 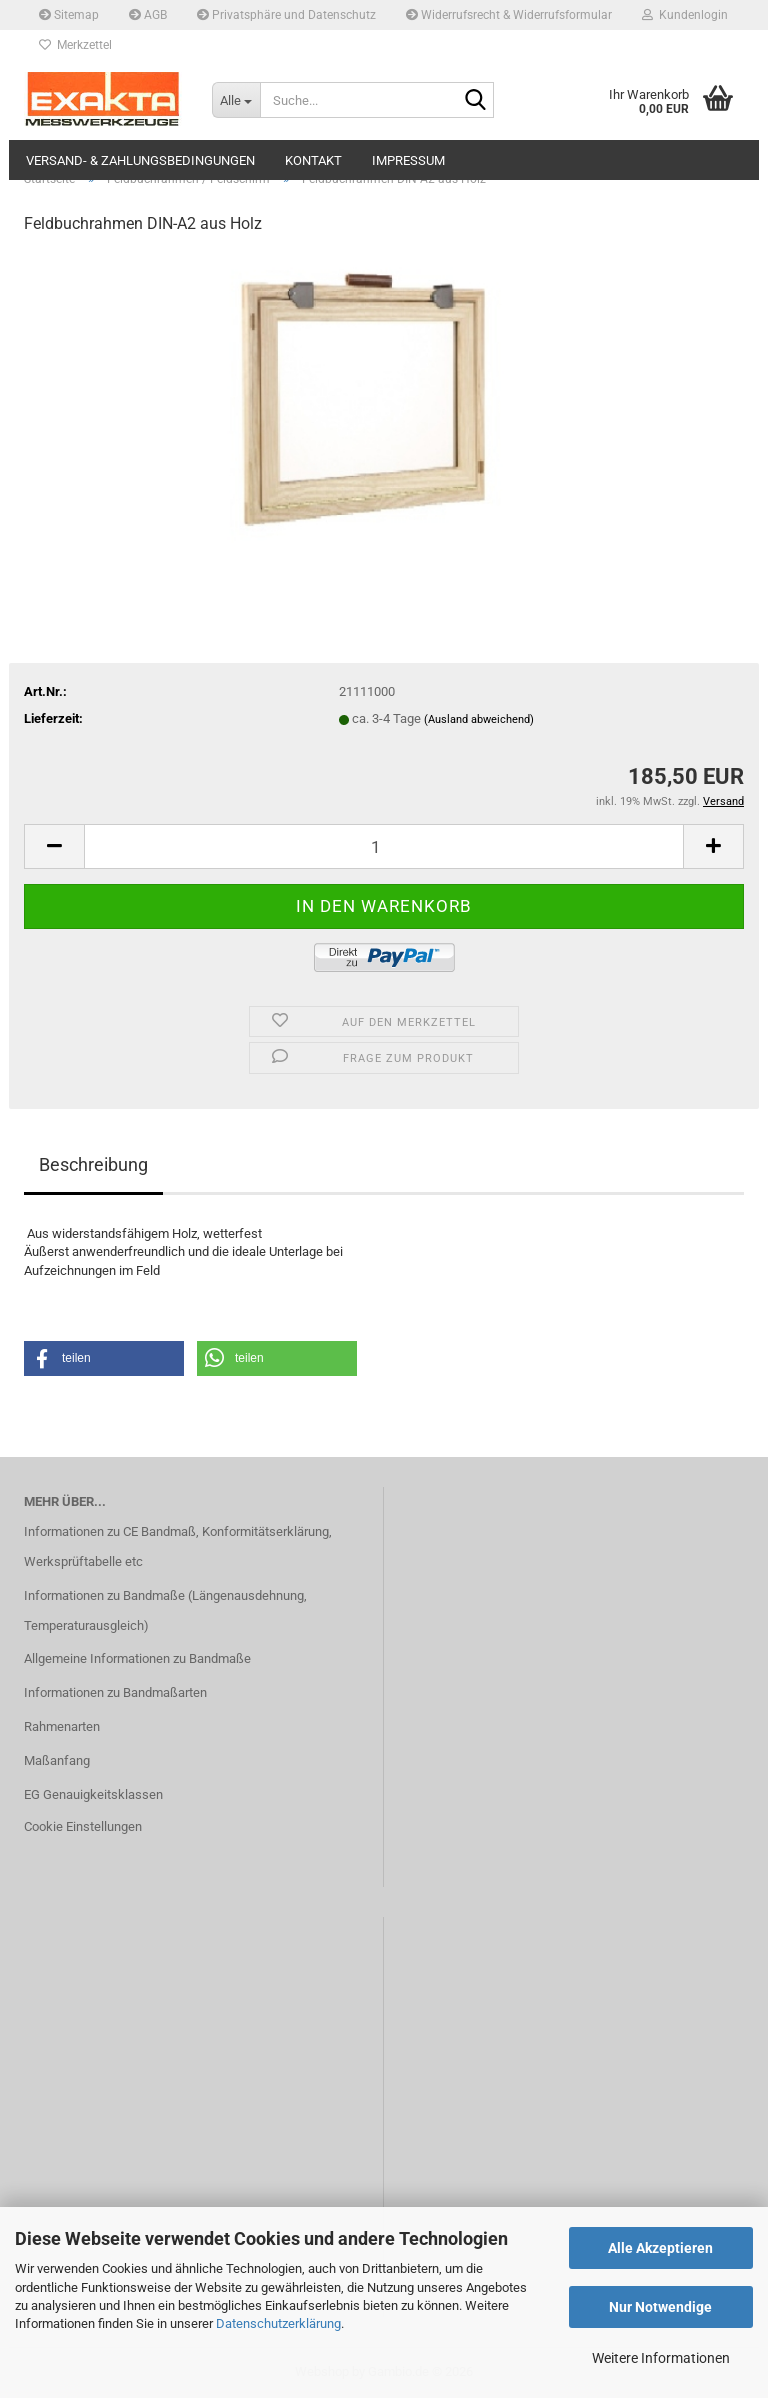 What do you see at coordinates (236, 100) in the screenshot?
I see `[Suche...]` at bounding box center [236, 100].